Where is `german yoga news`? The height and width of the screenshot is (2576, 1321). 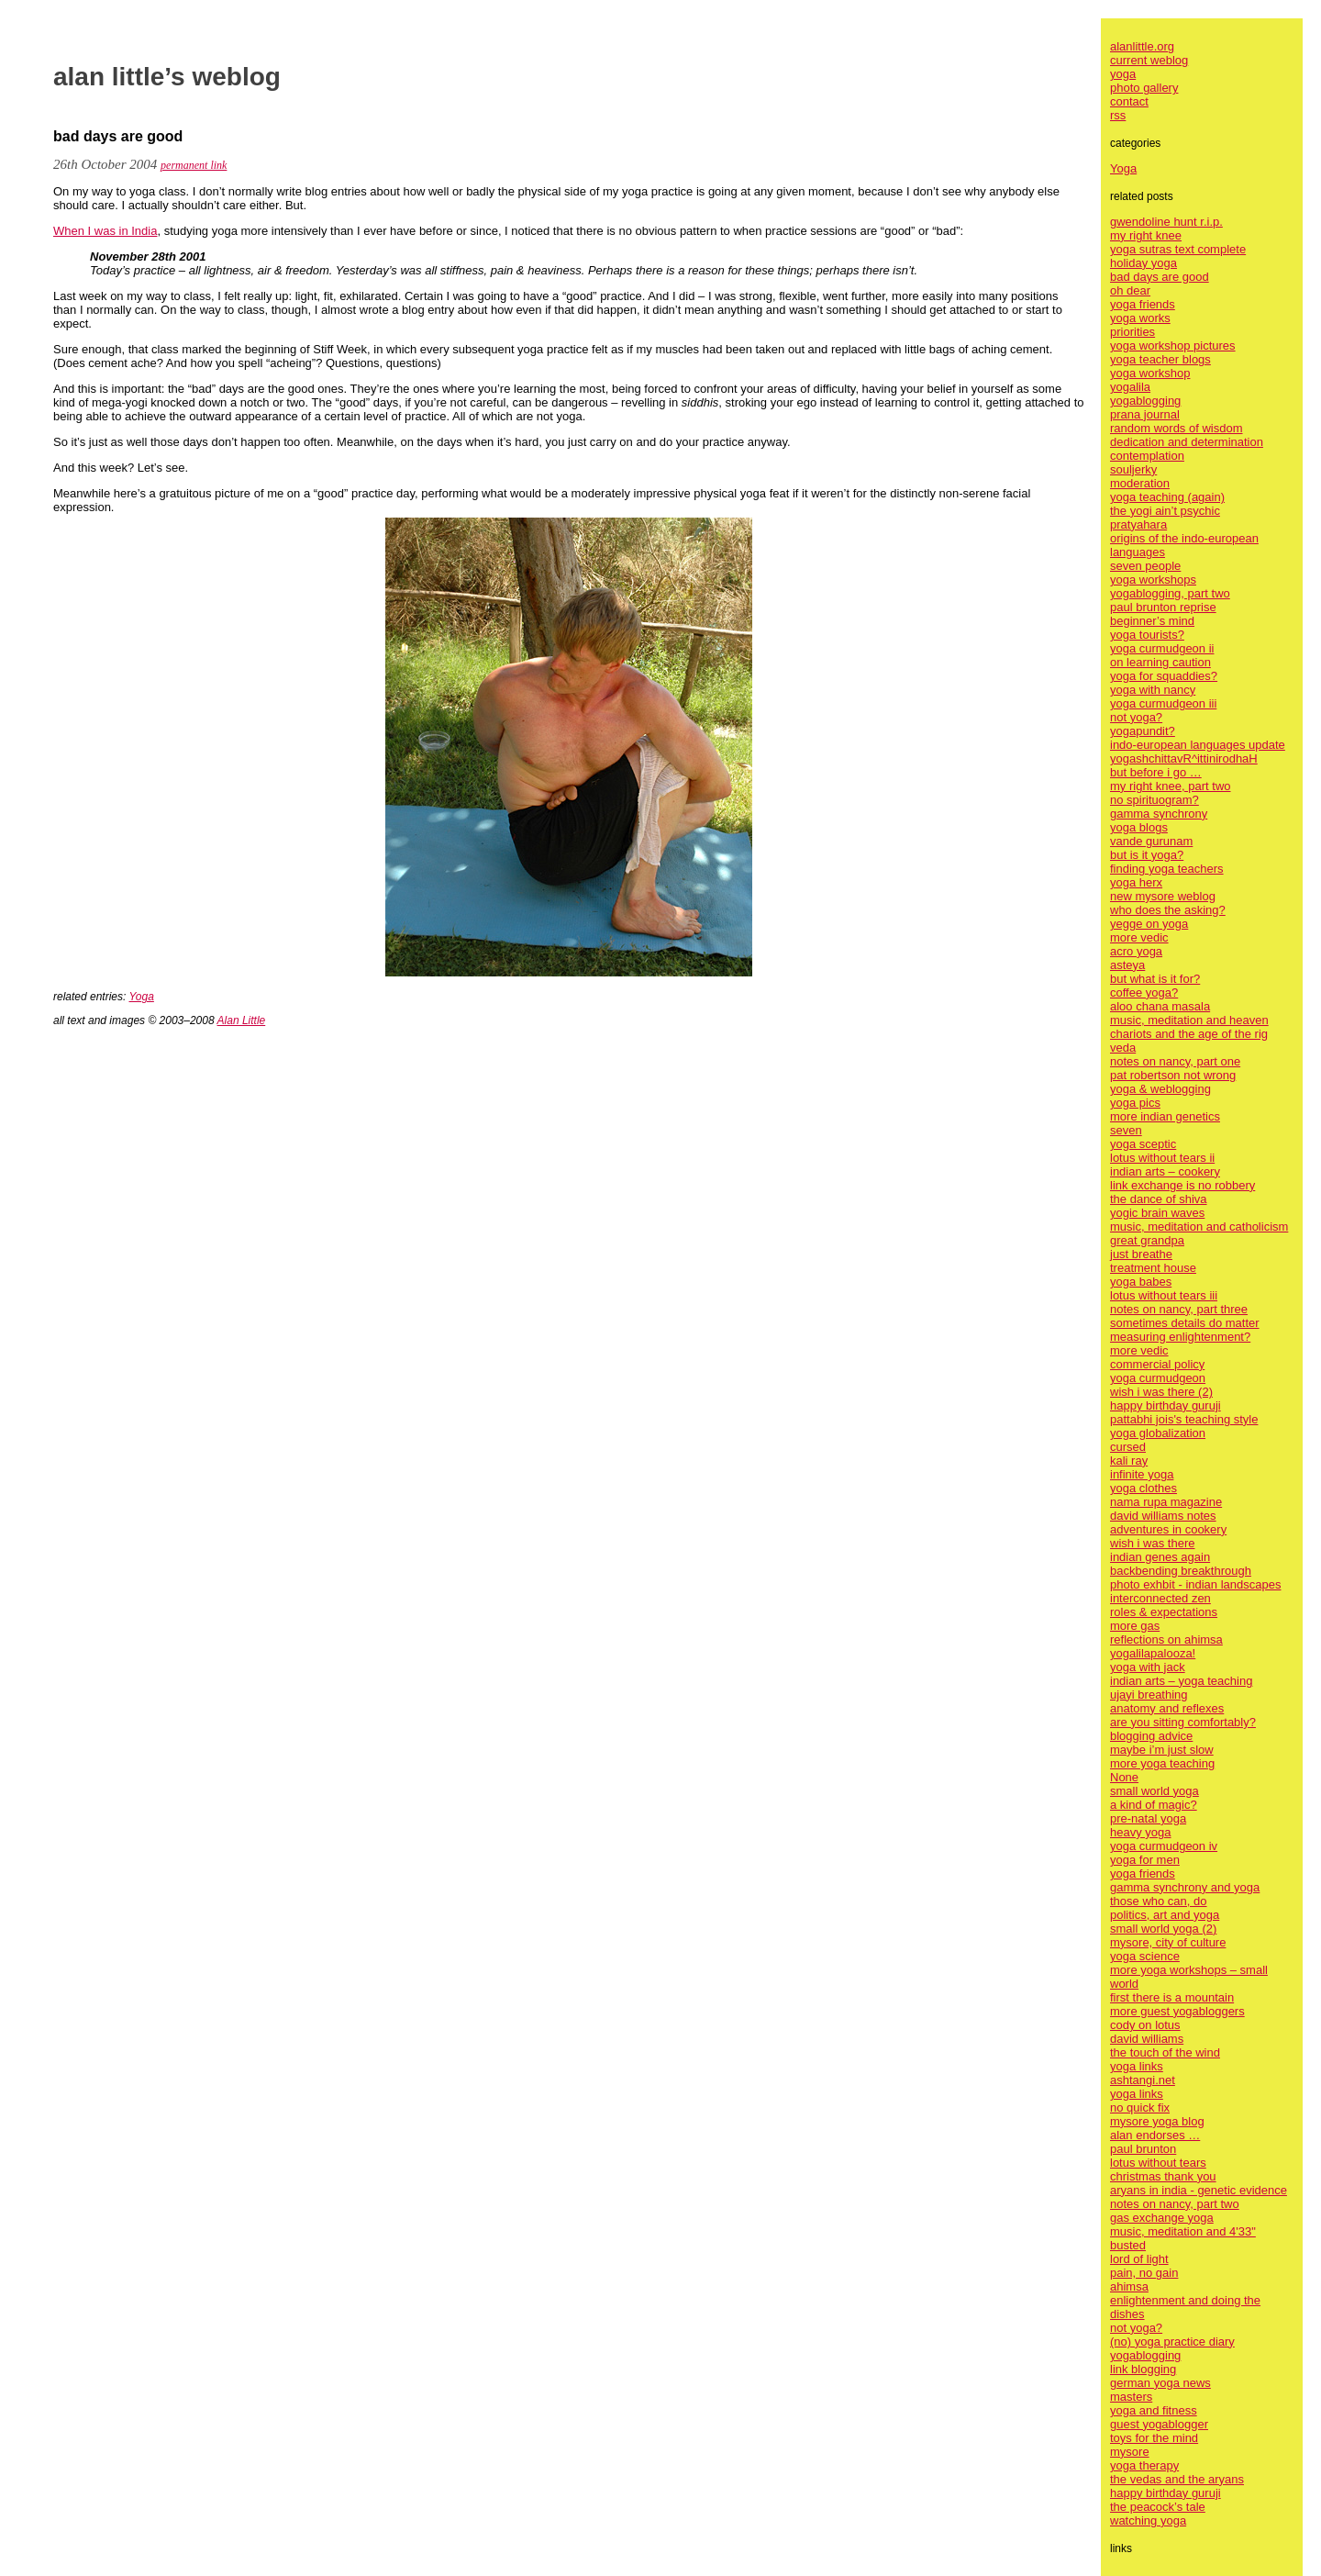
german yoga news is located at coordinates (1160, 2383).